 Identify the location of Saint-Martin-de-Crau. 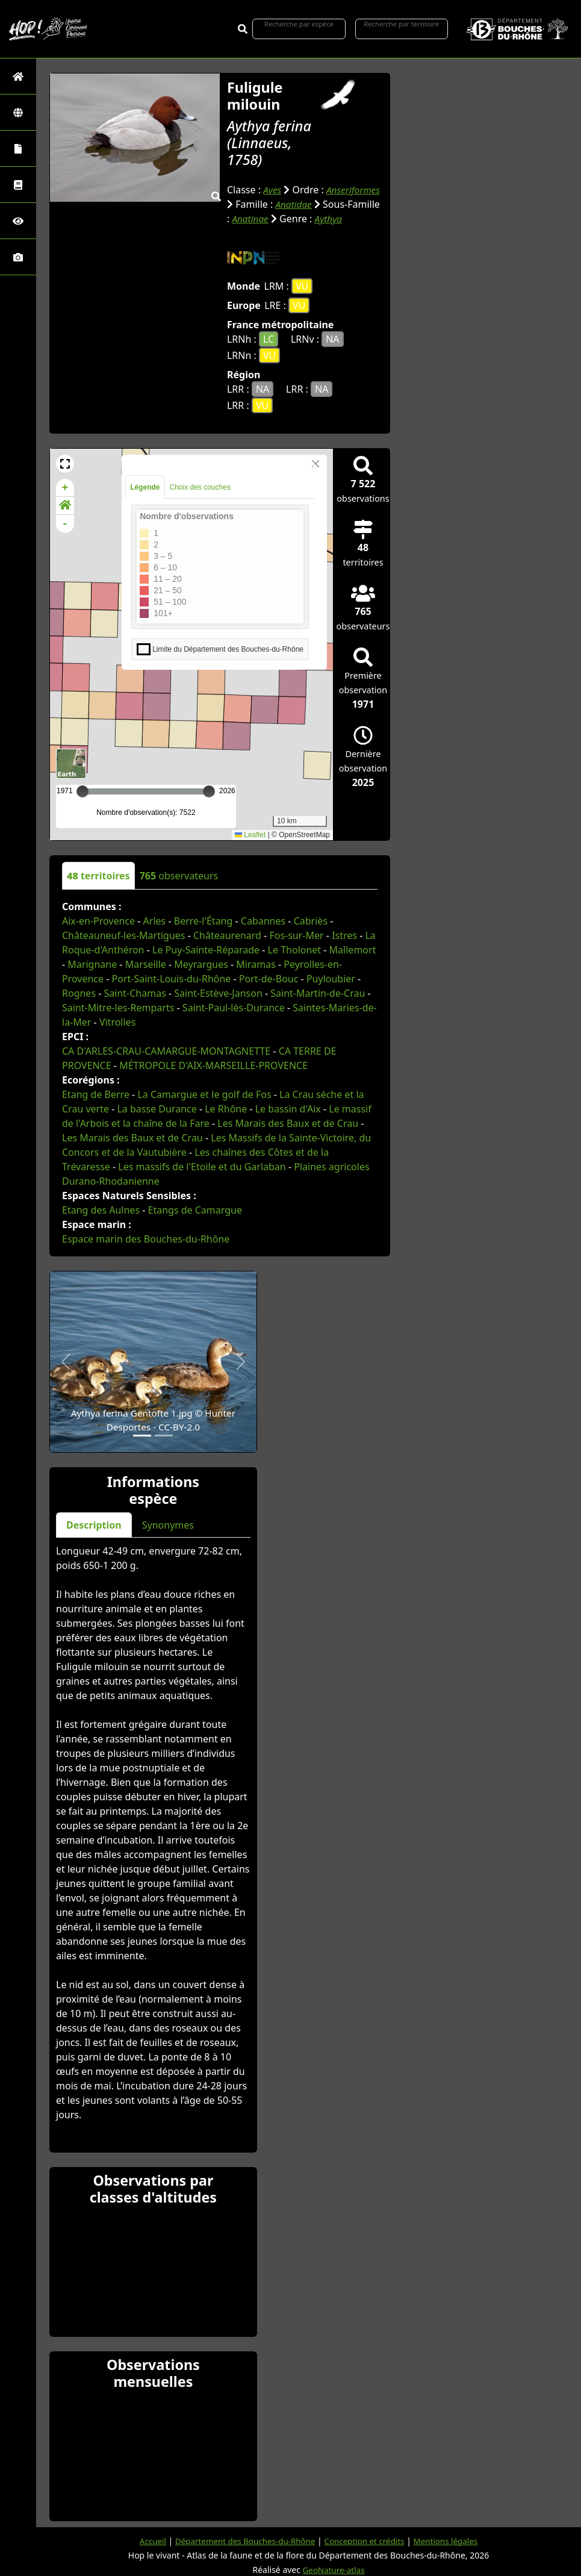
(317, 993).